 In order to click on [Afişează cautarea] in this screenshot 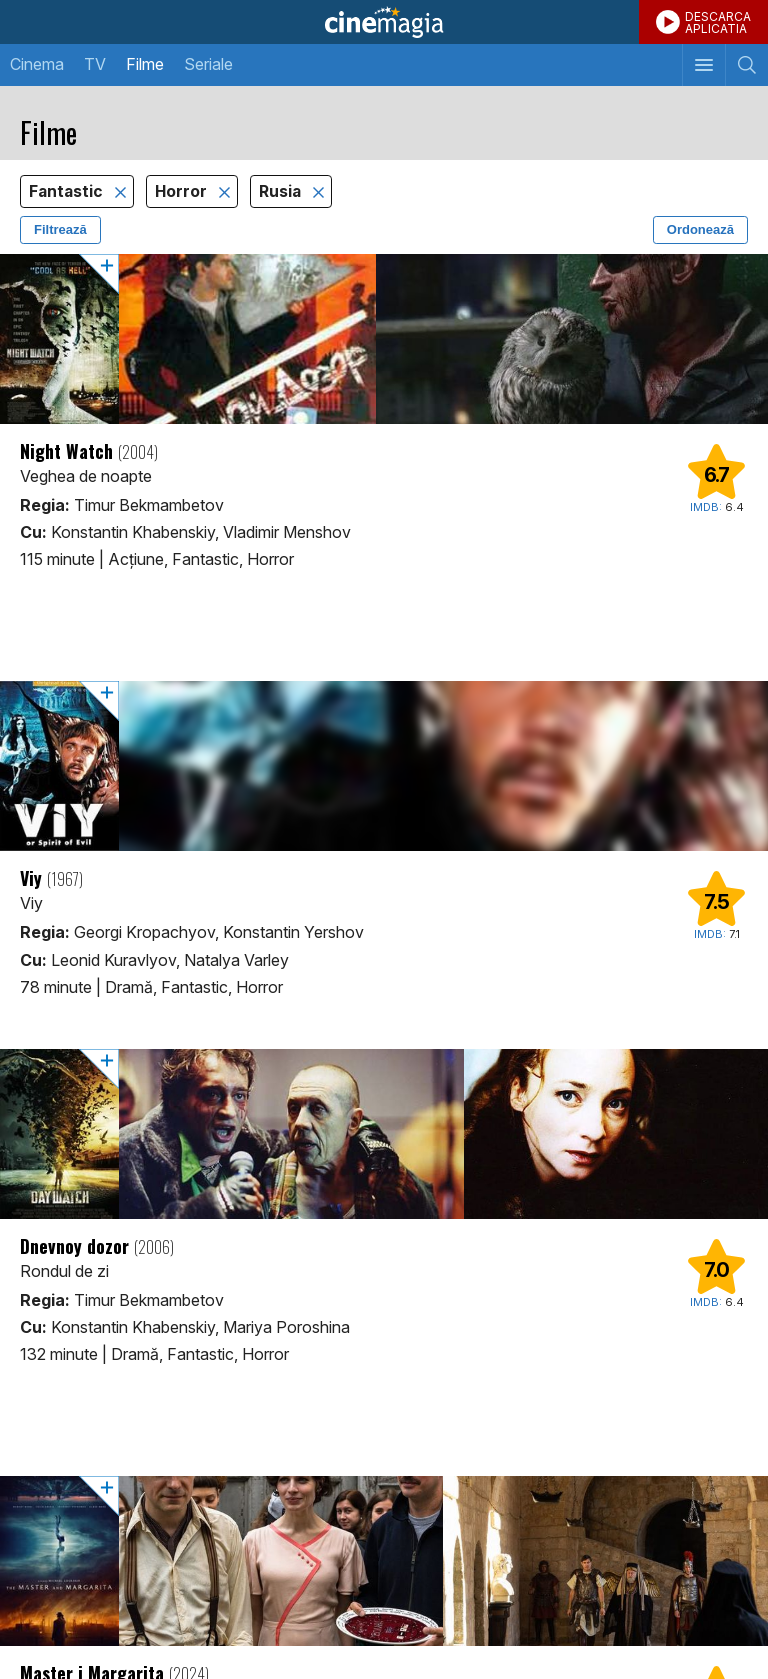, I will do `click(746, 65)`.